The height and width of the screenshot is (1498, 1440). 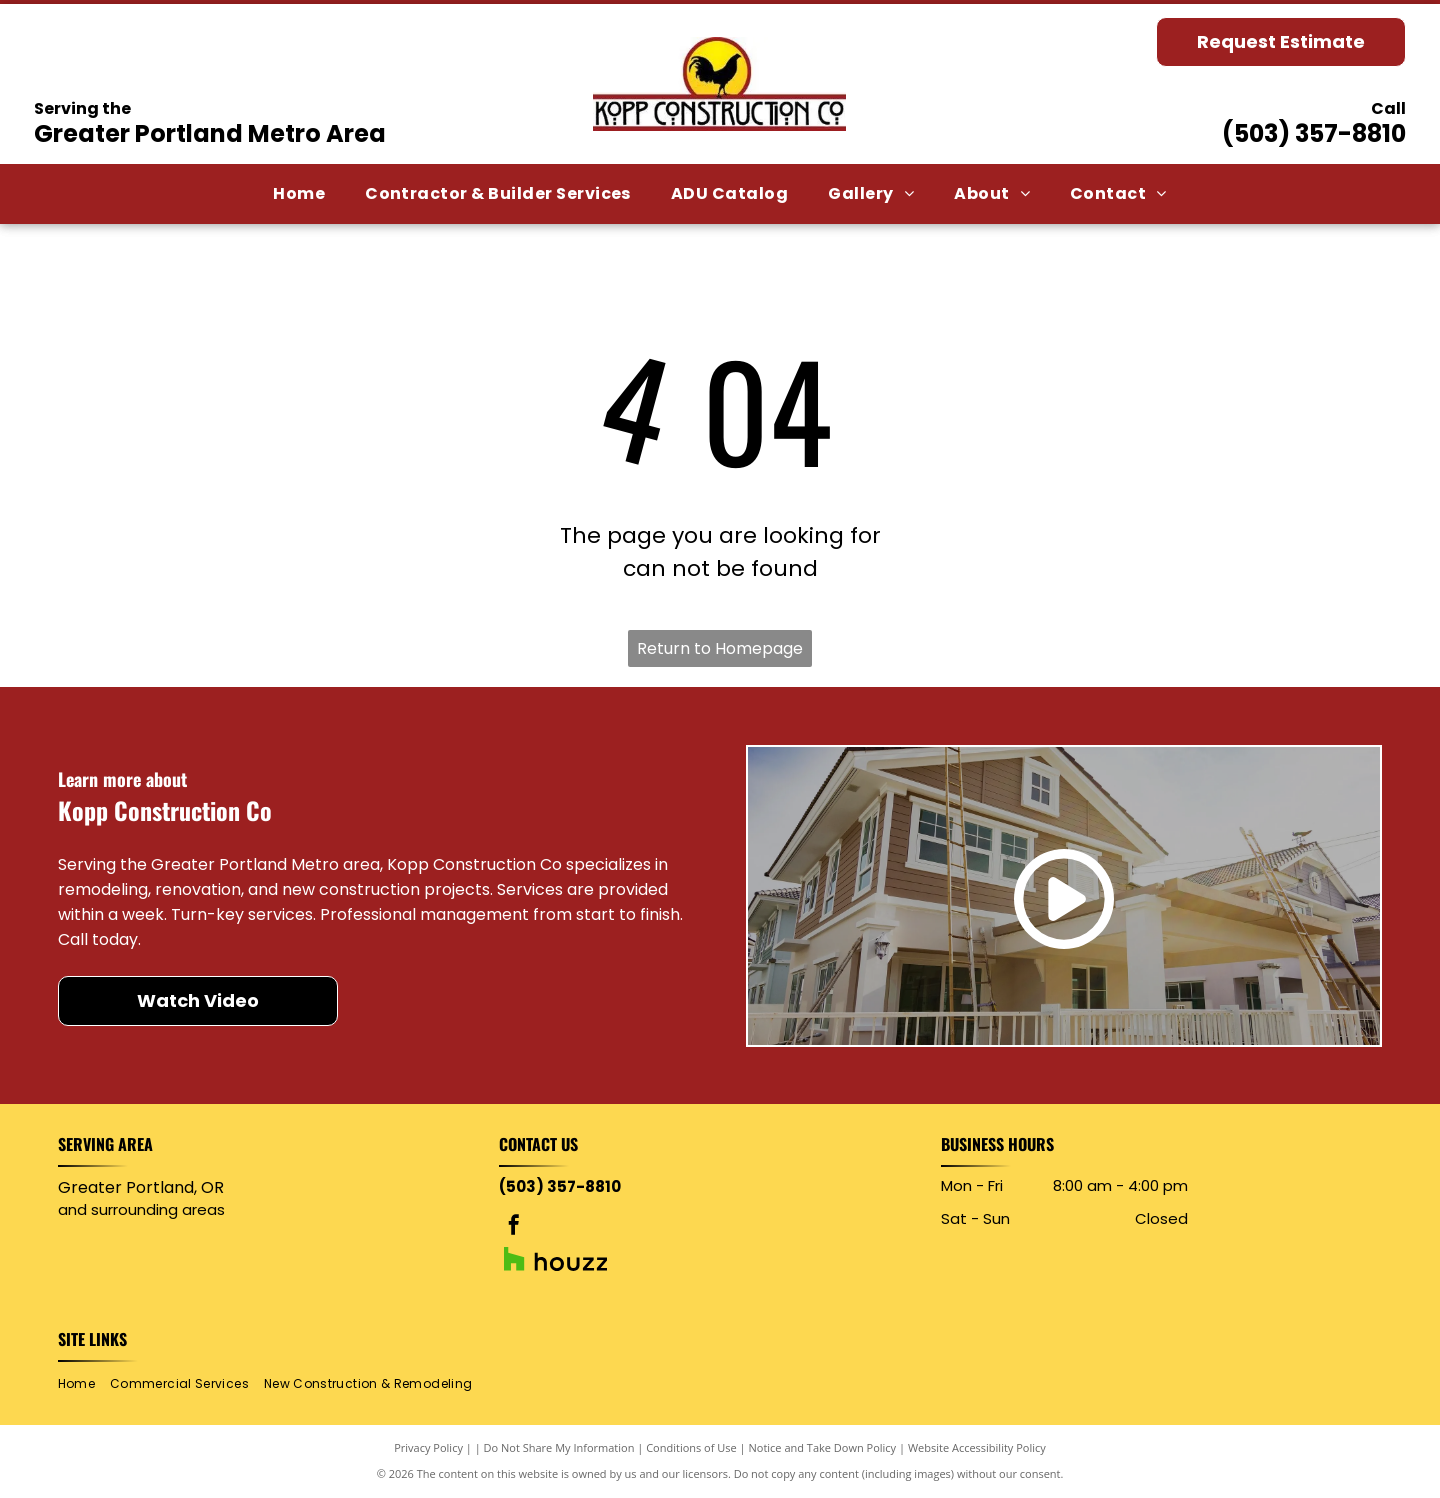 I want to click on Do Not Share My Information, so click(x=559, y=1447).